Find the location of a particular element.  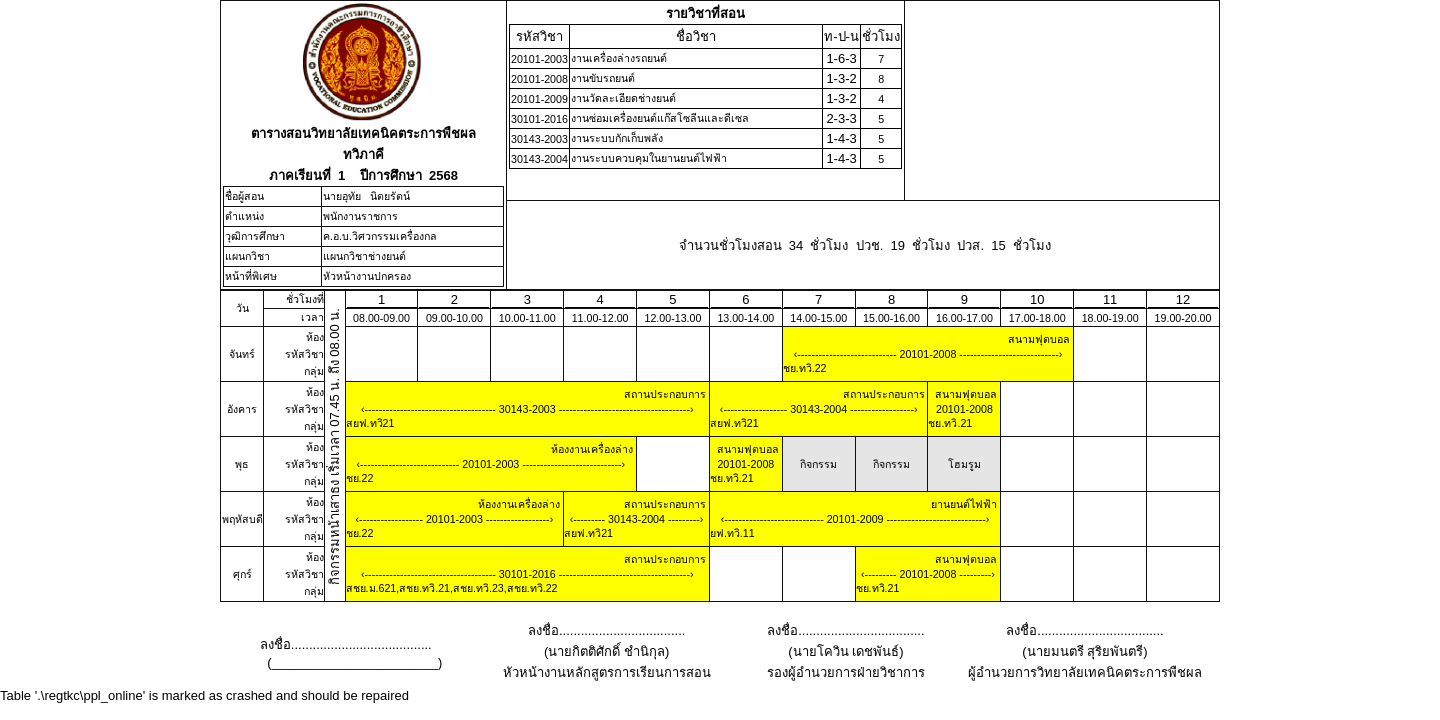

ยานยนต์ไฟฟ้า is located at coordinates (964, 504).